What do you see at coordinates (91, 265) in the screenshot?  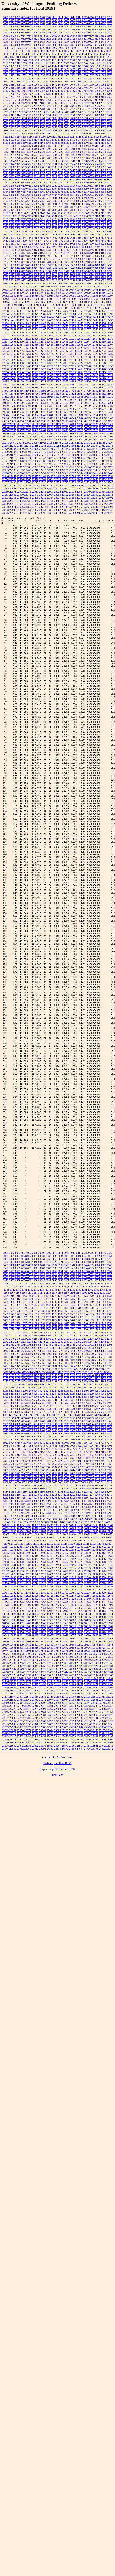 I see `8406` at bounding box center [91, 265].